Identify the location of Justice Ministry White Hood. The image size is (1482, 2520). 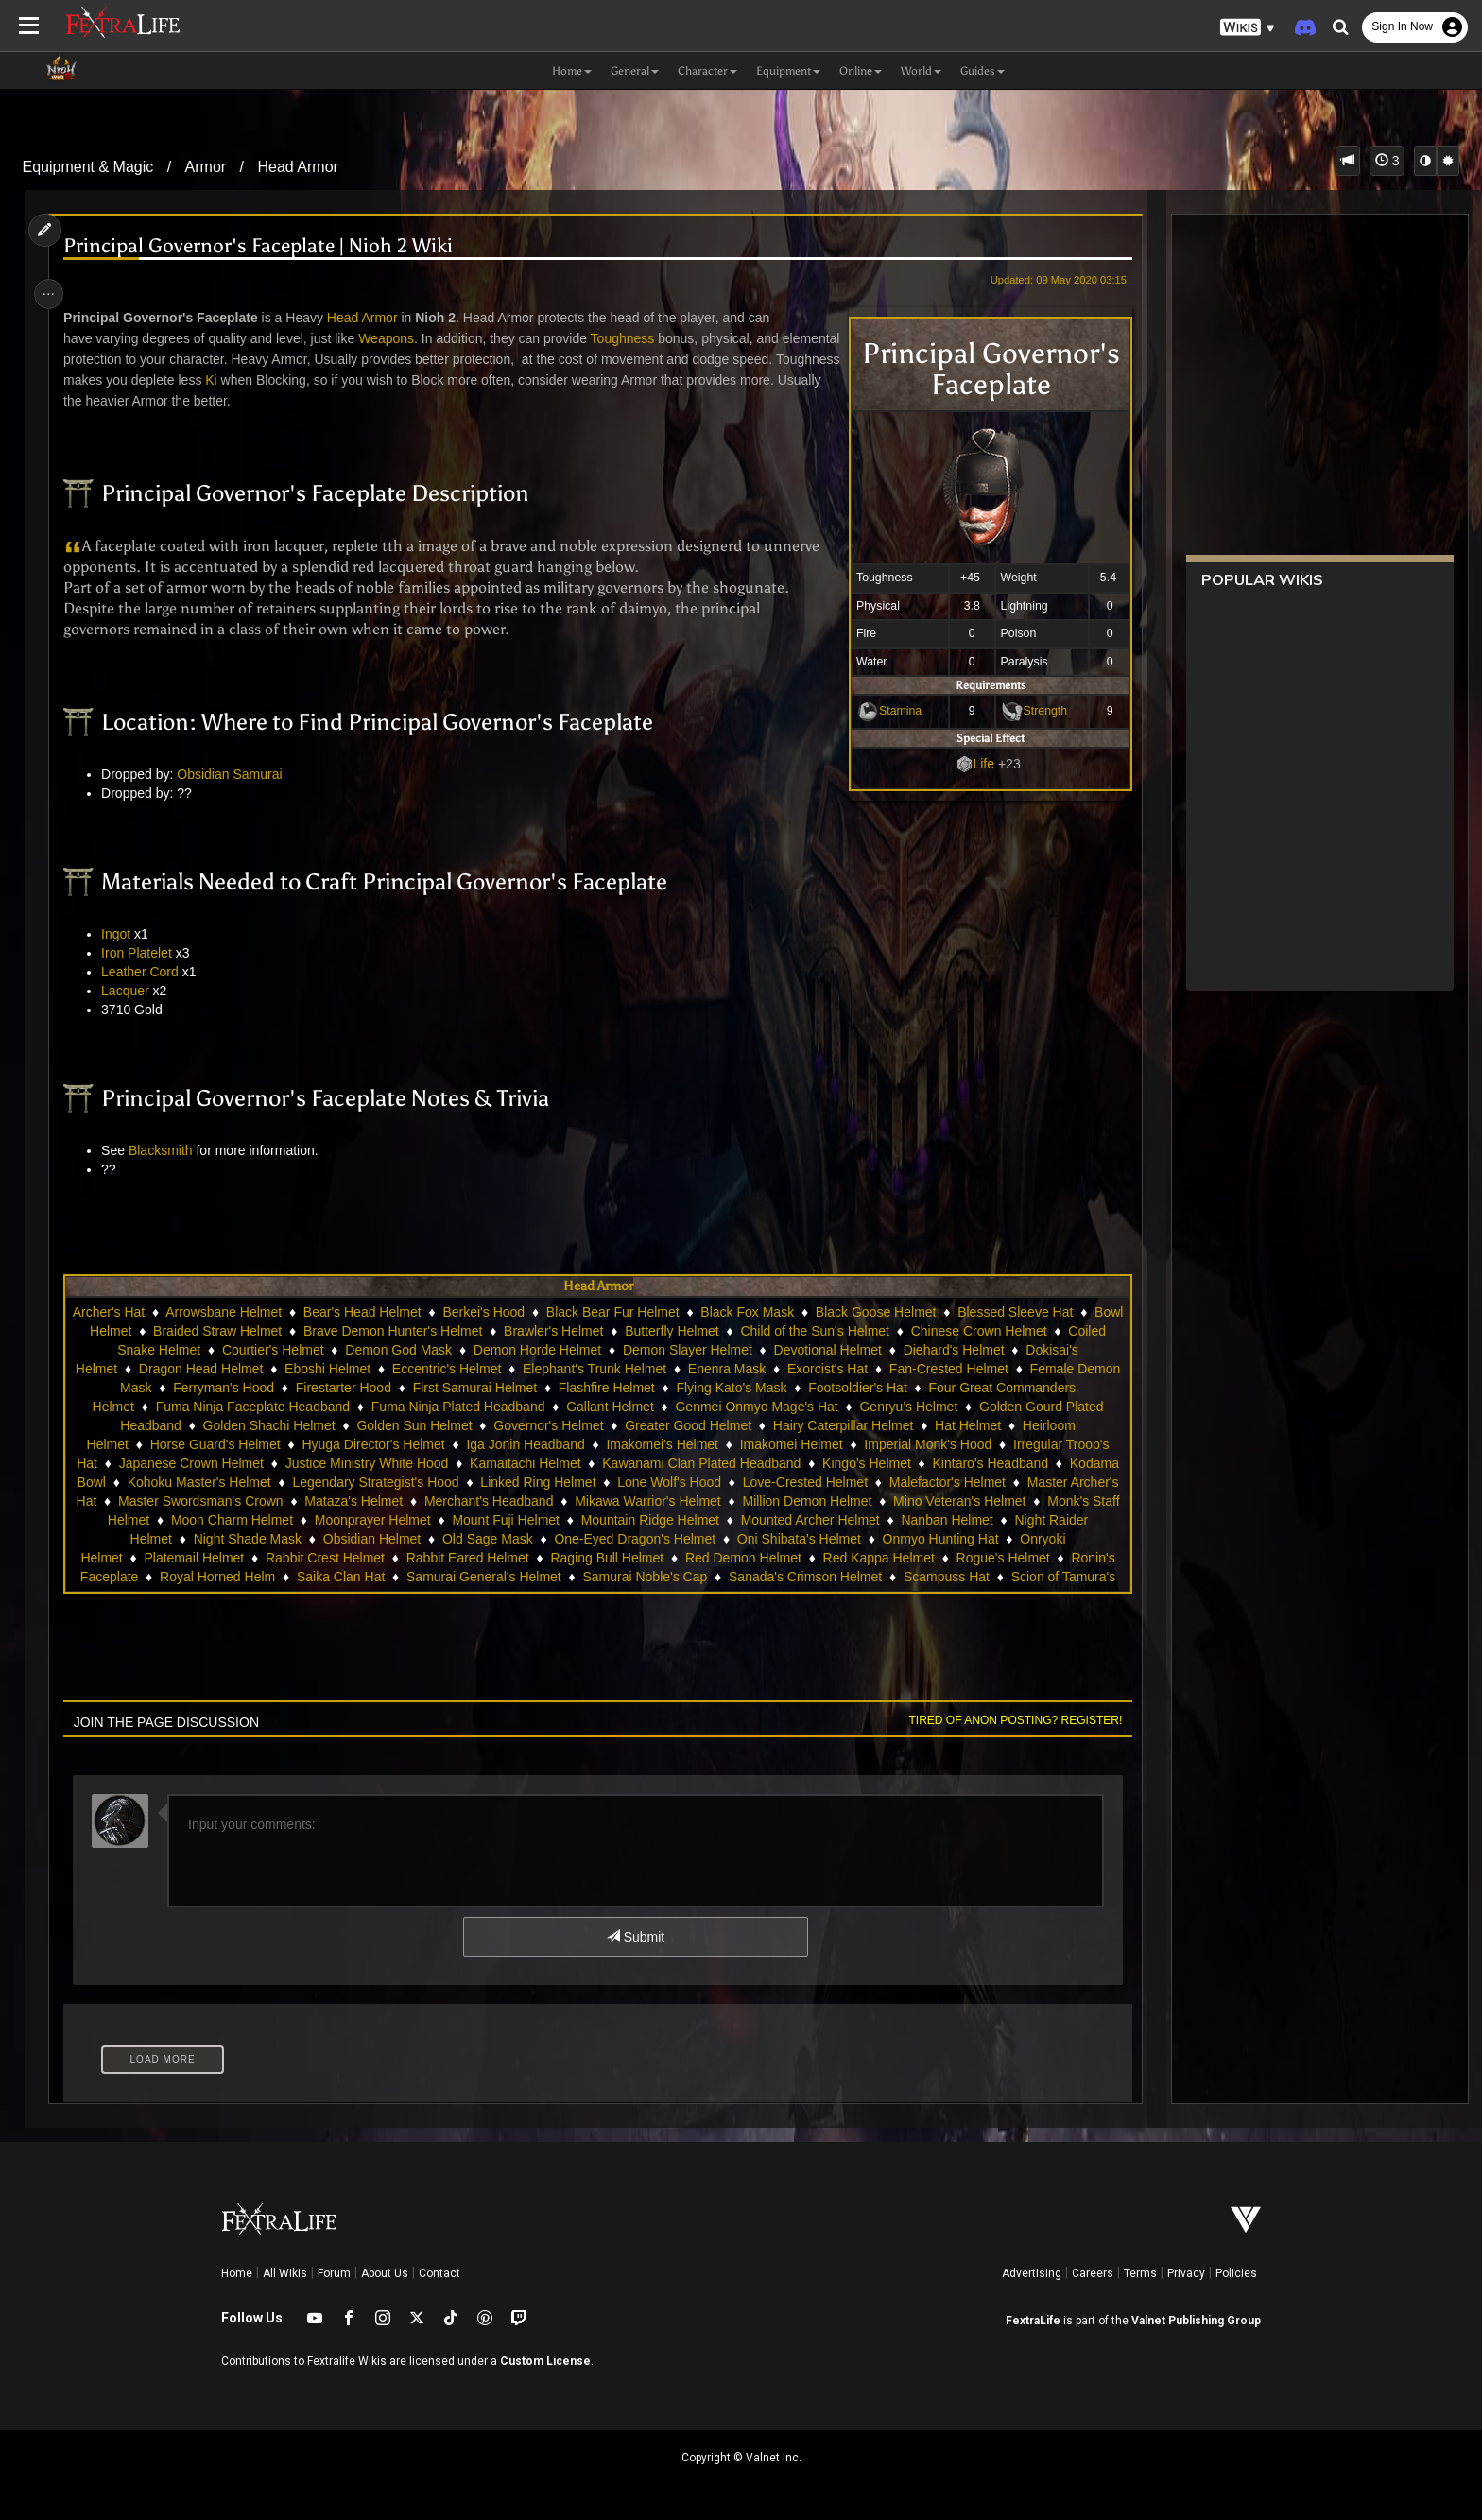
(433, 1463).